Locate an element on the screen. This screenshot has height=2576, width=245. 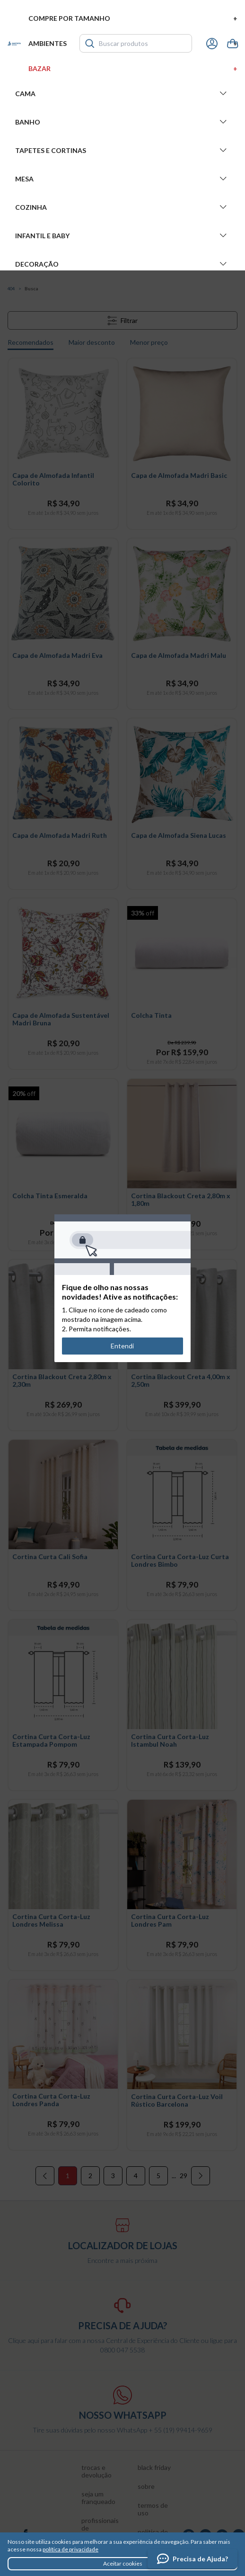
política de privacidade is located at coordinates (70, 2549).